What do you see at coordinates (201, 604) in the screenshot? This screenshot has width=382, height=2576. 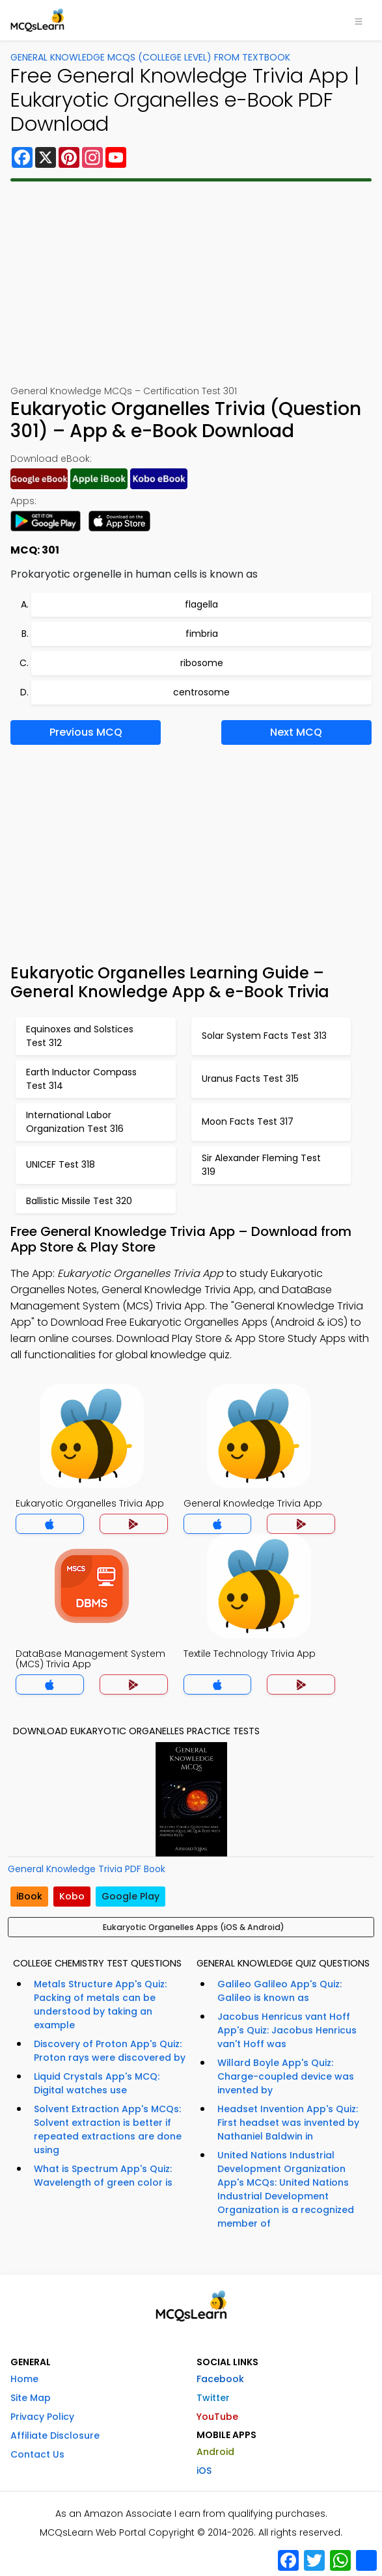 I see `flagella` at bounding box center [201, 604].